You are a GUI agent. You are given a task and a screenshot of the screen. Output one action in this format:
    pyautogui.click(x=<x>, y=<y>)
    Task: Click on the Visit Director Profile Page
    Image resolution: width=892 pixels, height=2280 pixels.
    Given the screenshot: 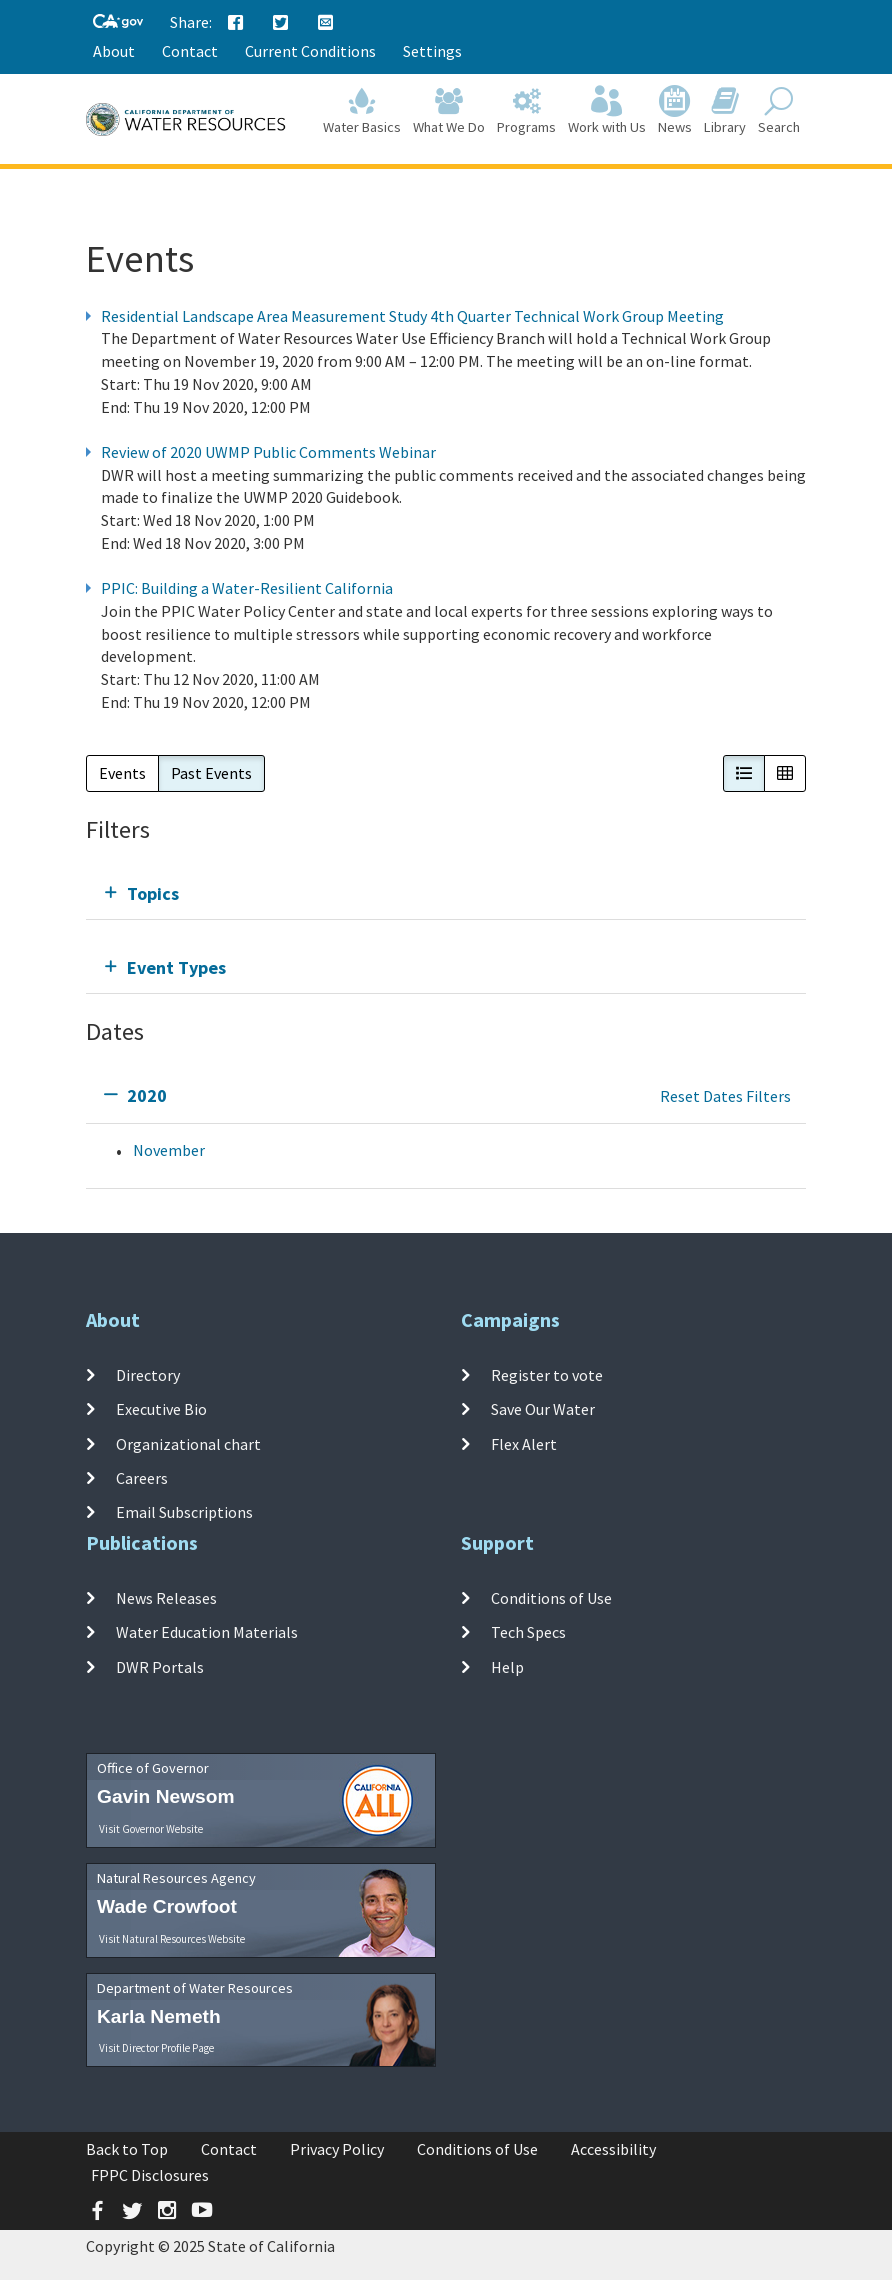 What is the action you would take?
    pyautogui.click(x=156, y=2048)
    